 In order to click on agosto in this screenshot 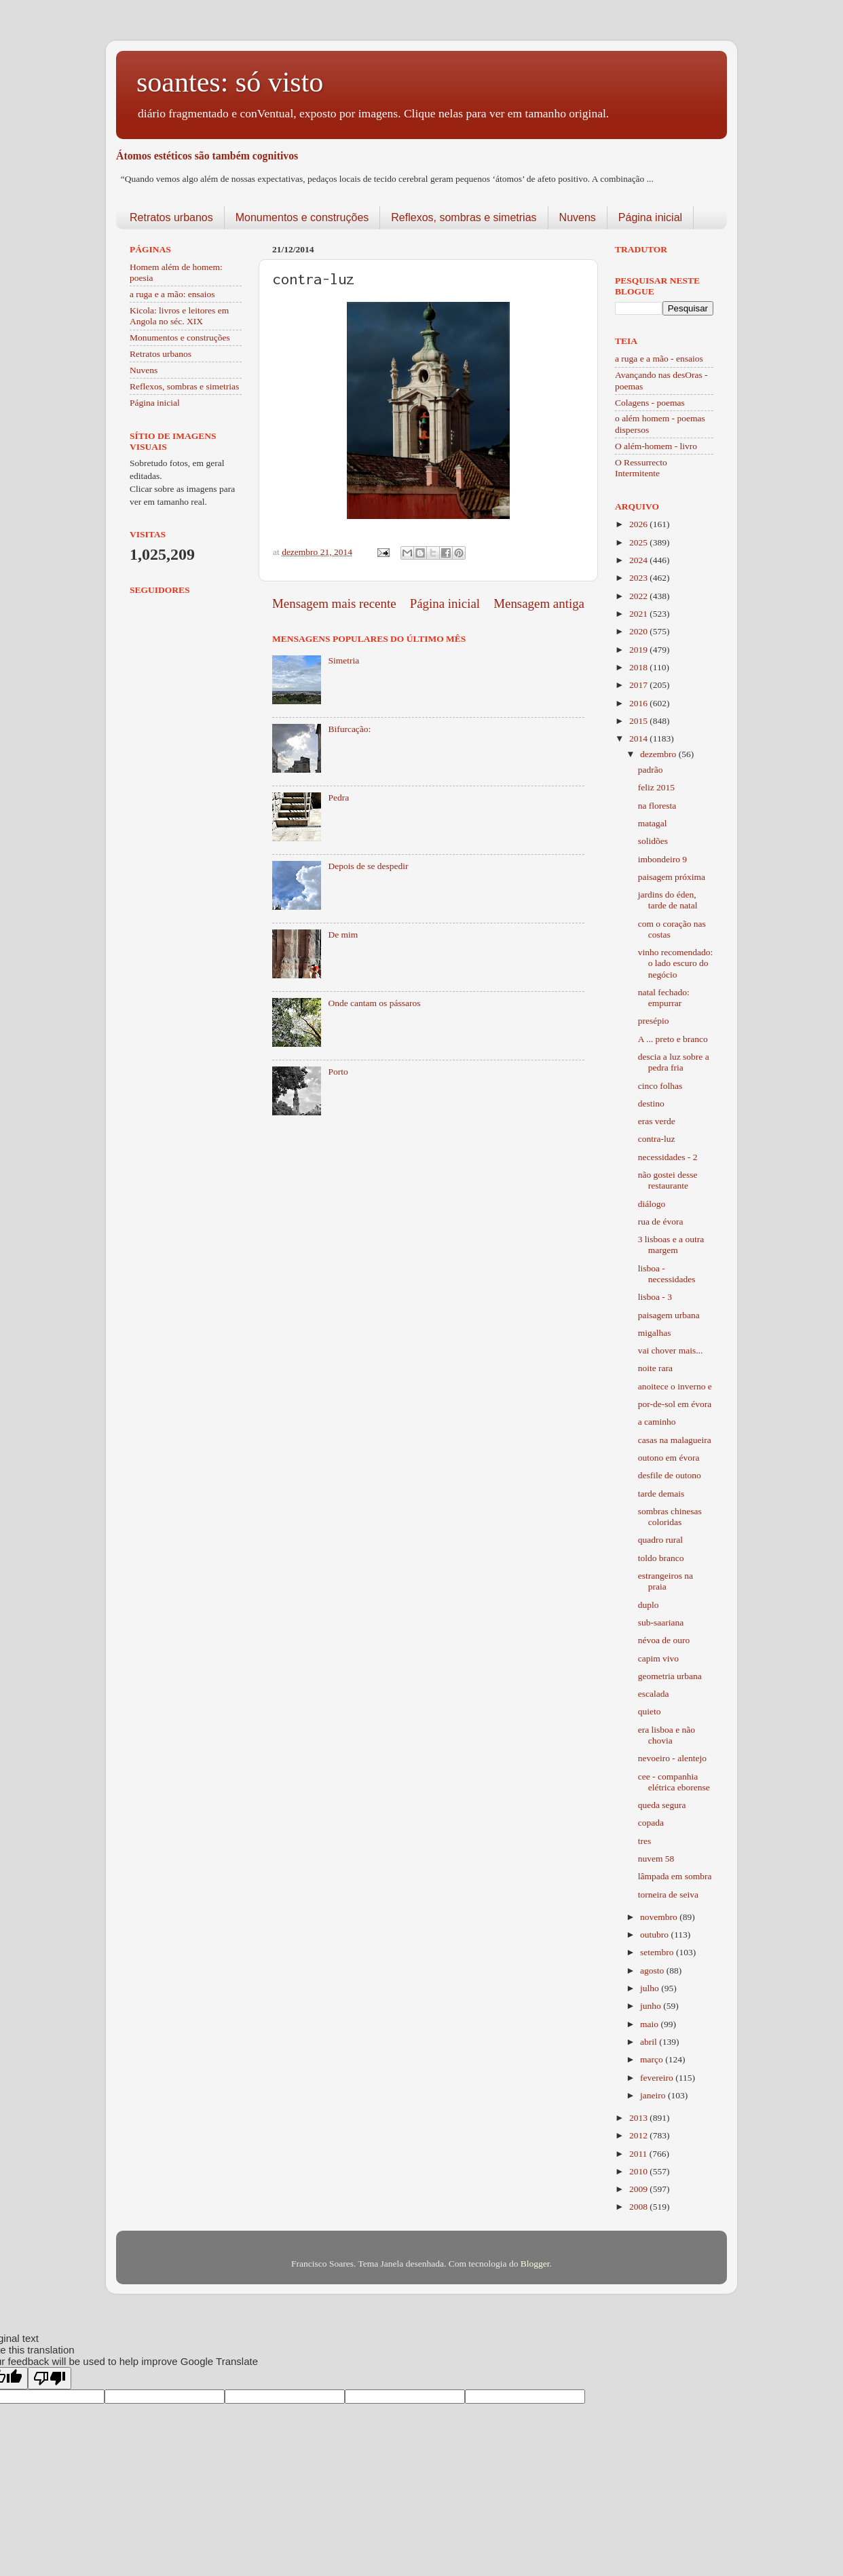, I will do `click(653, 1970)`.